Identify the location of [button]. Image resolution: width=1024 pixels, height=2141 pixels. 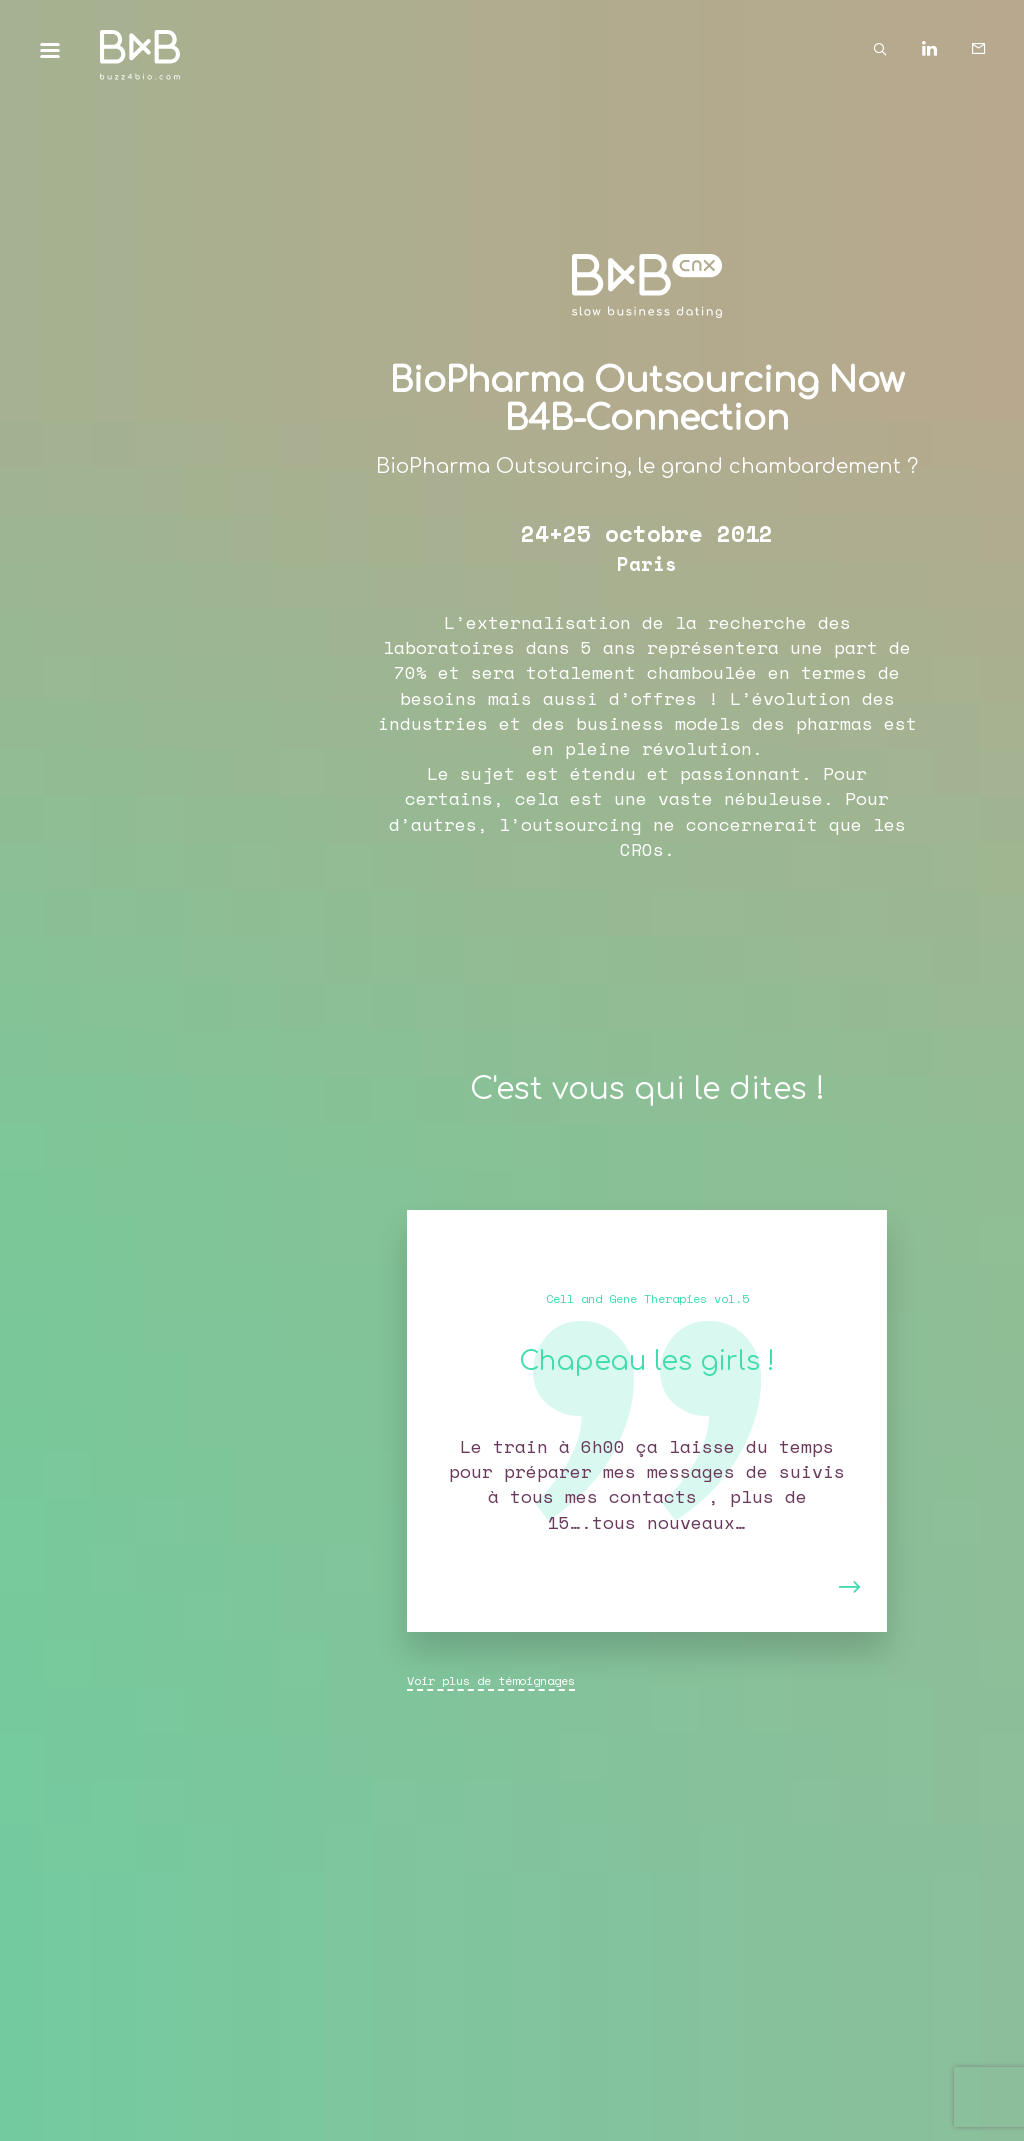
(455, 1421).